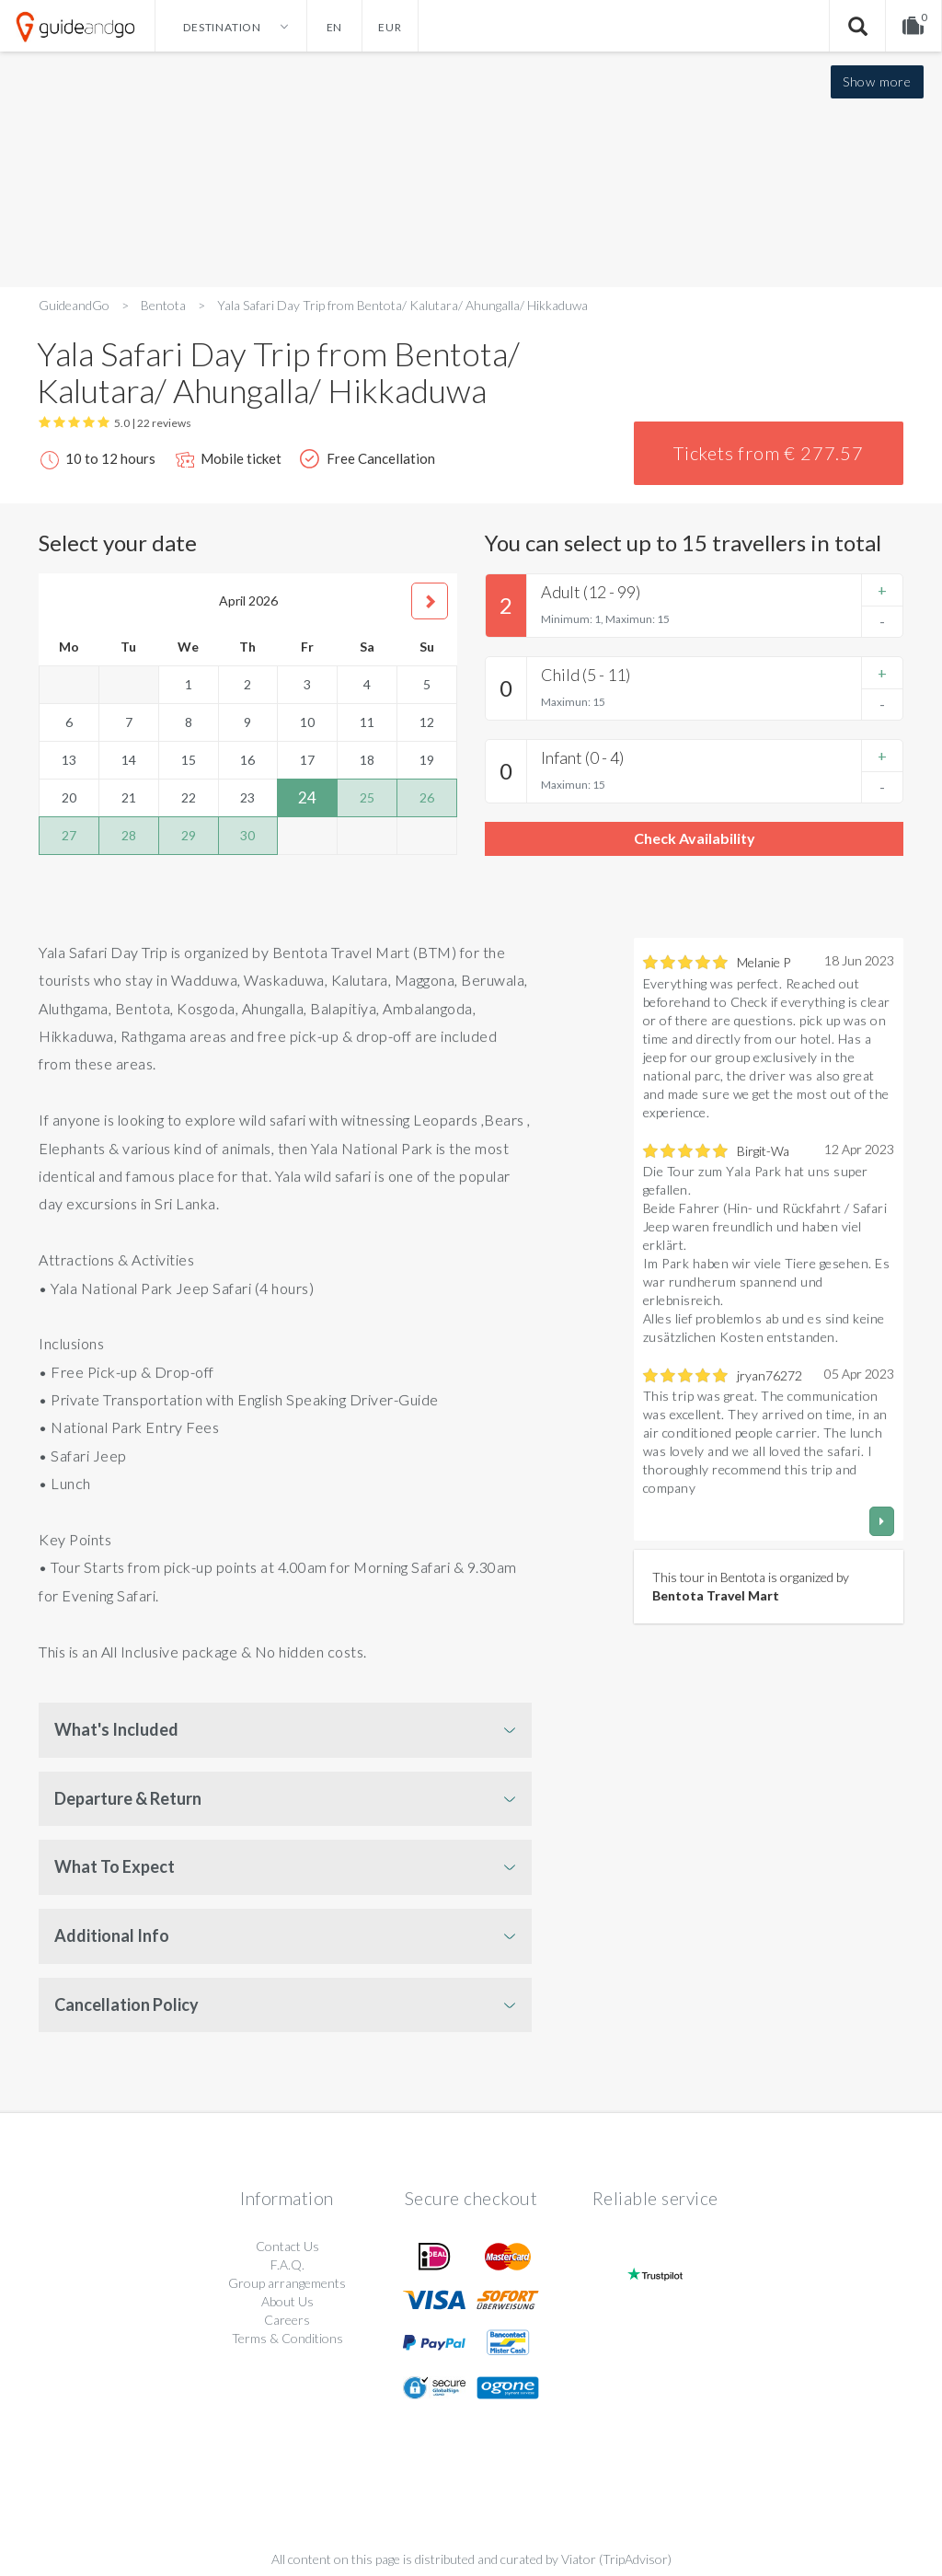  What do you see at coordinates (367, 797) in the screenshot?
I see `25` at bounding box center [367, 797].